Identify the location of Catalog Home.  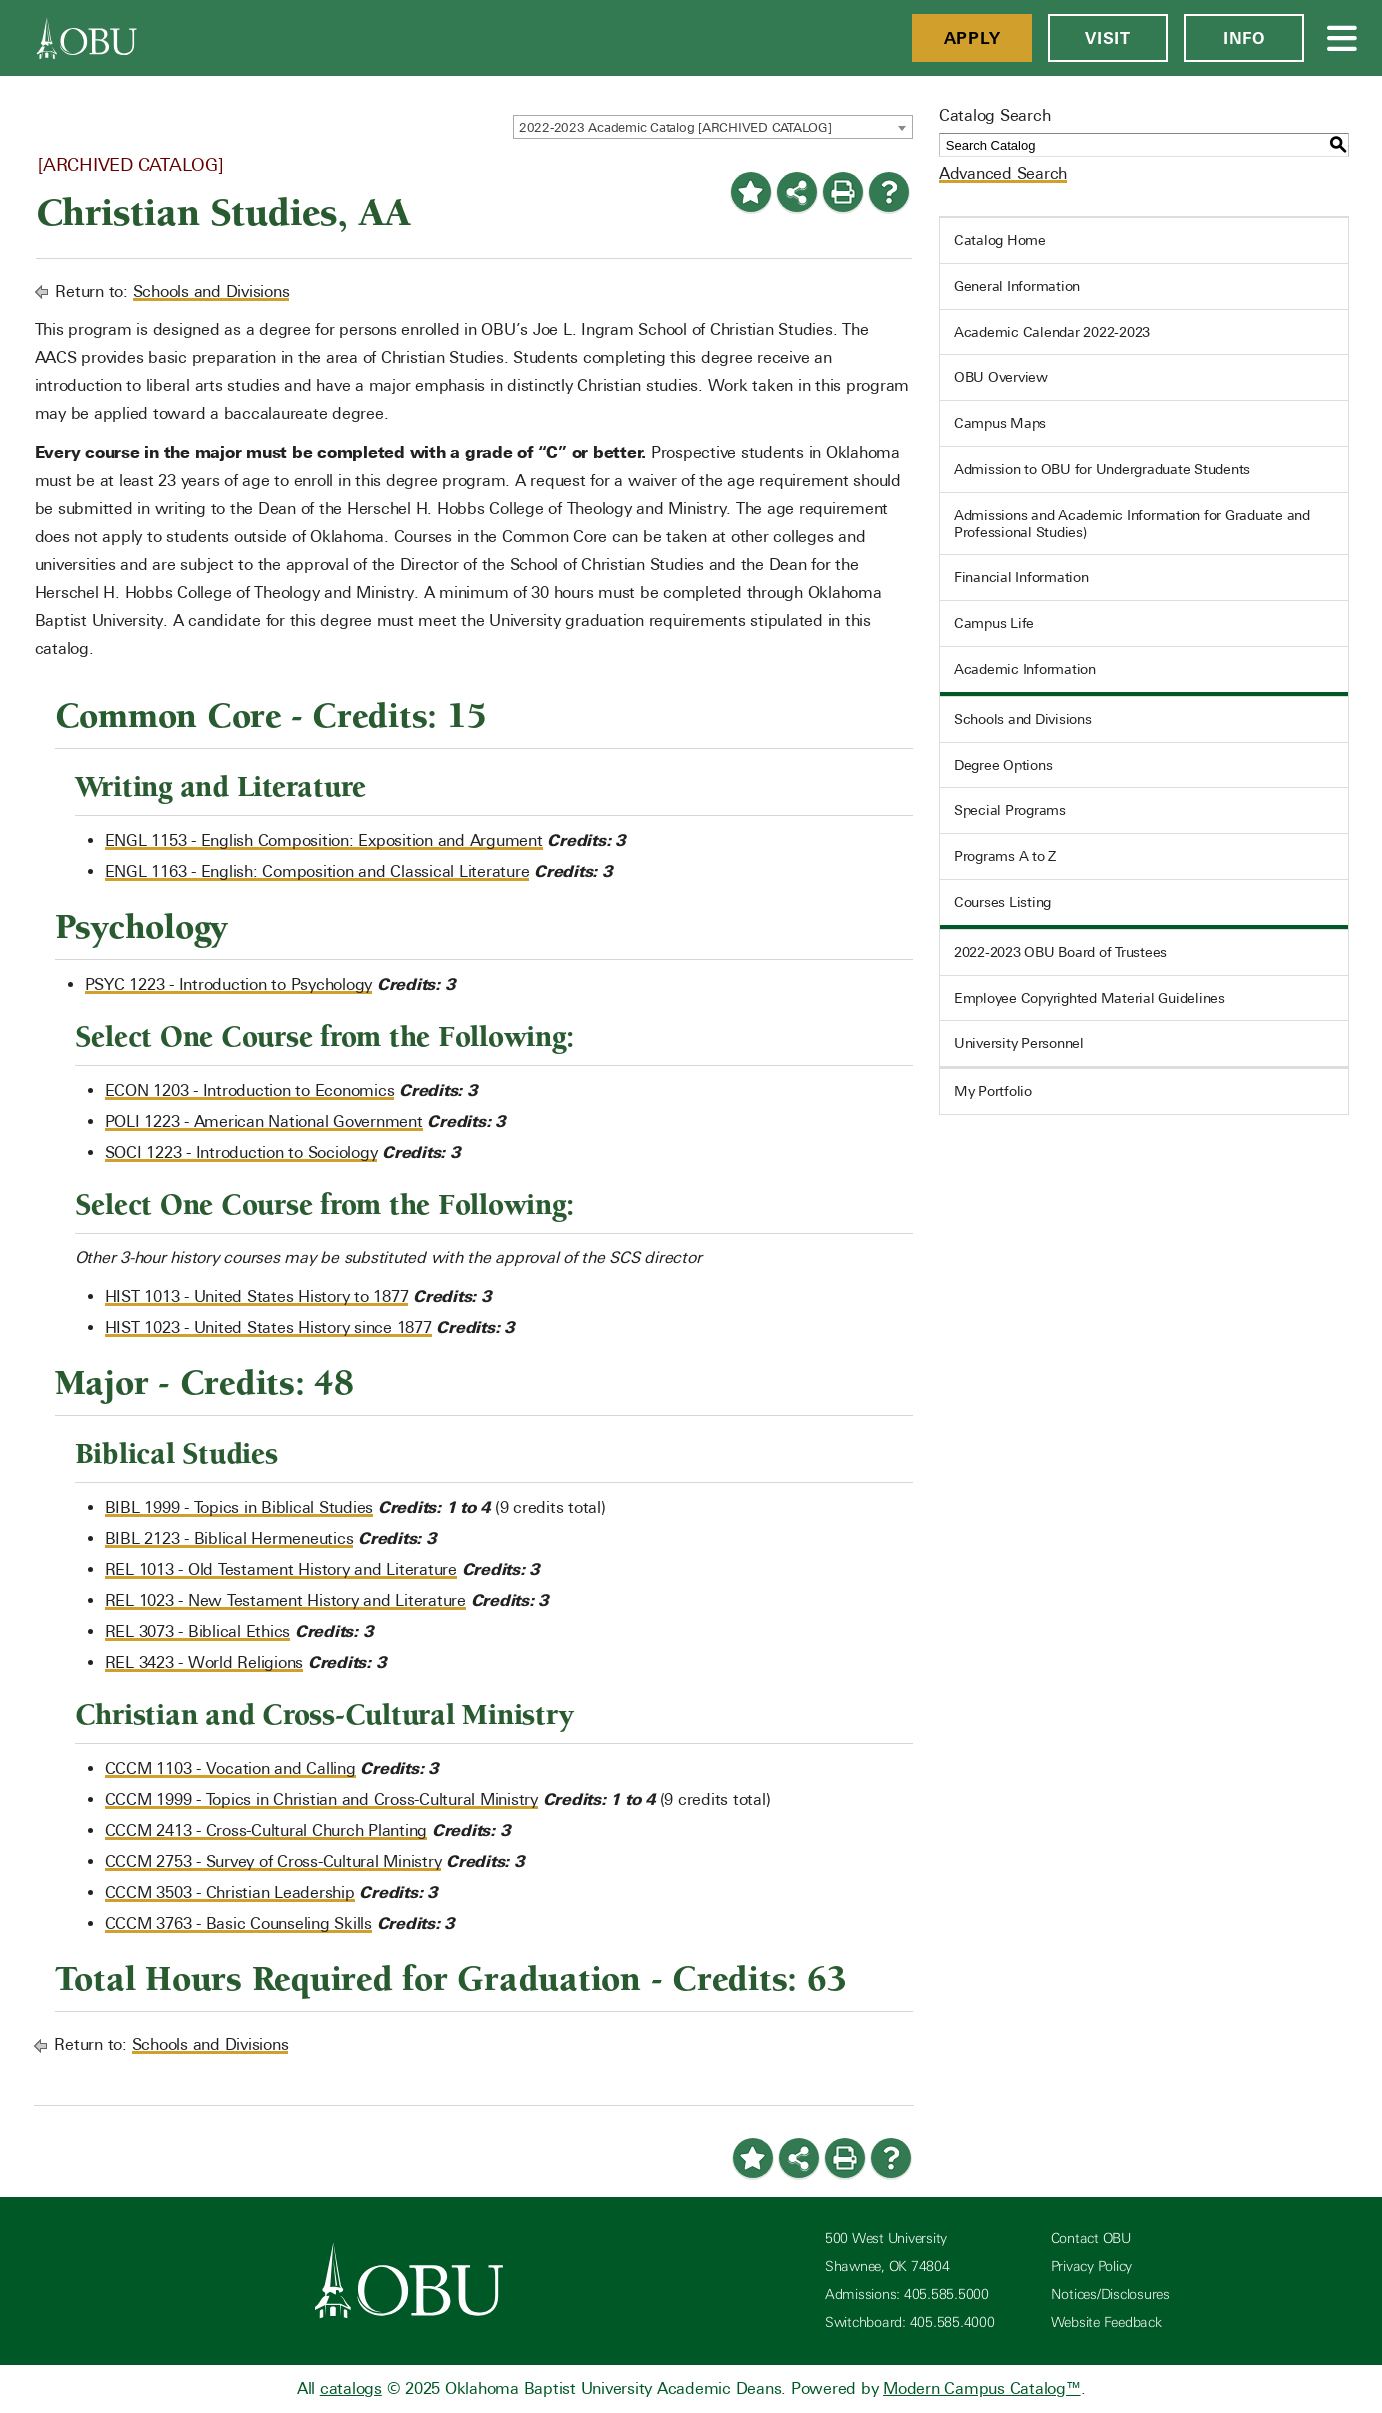
(1000, 240).